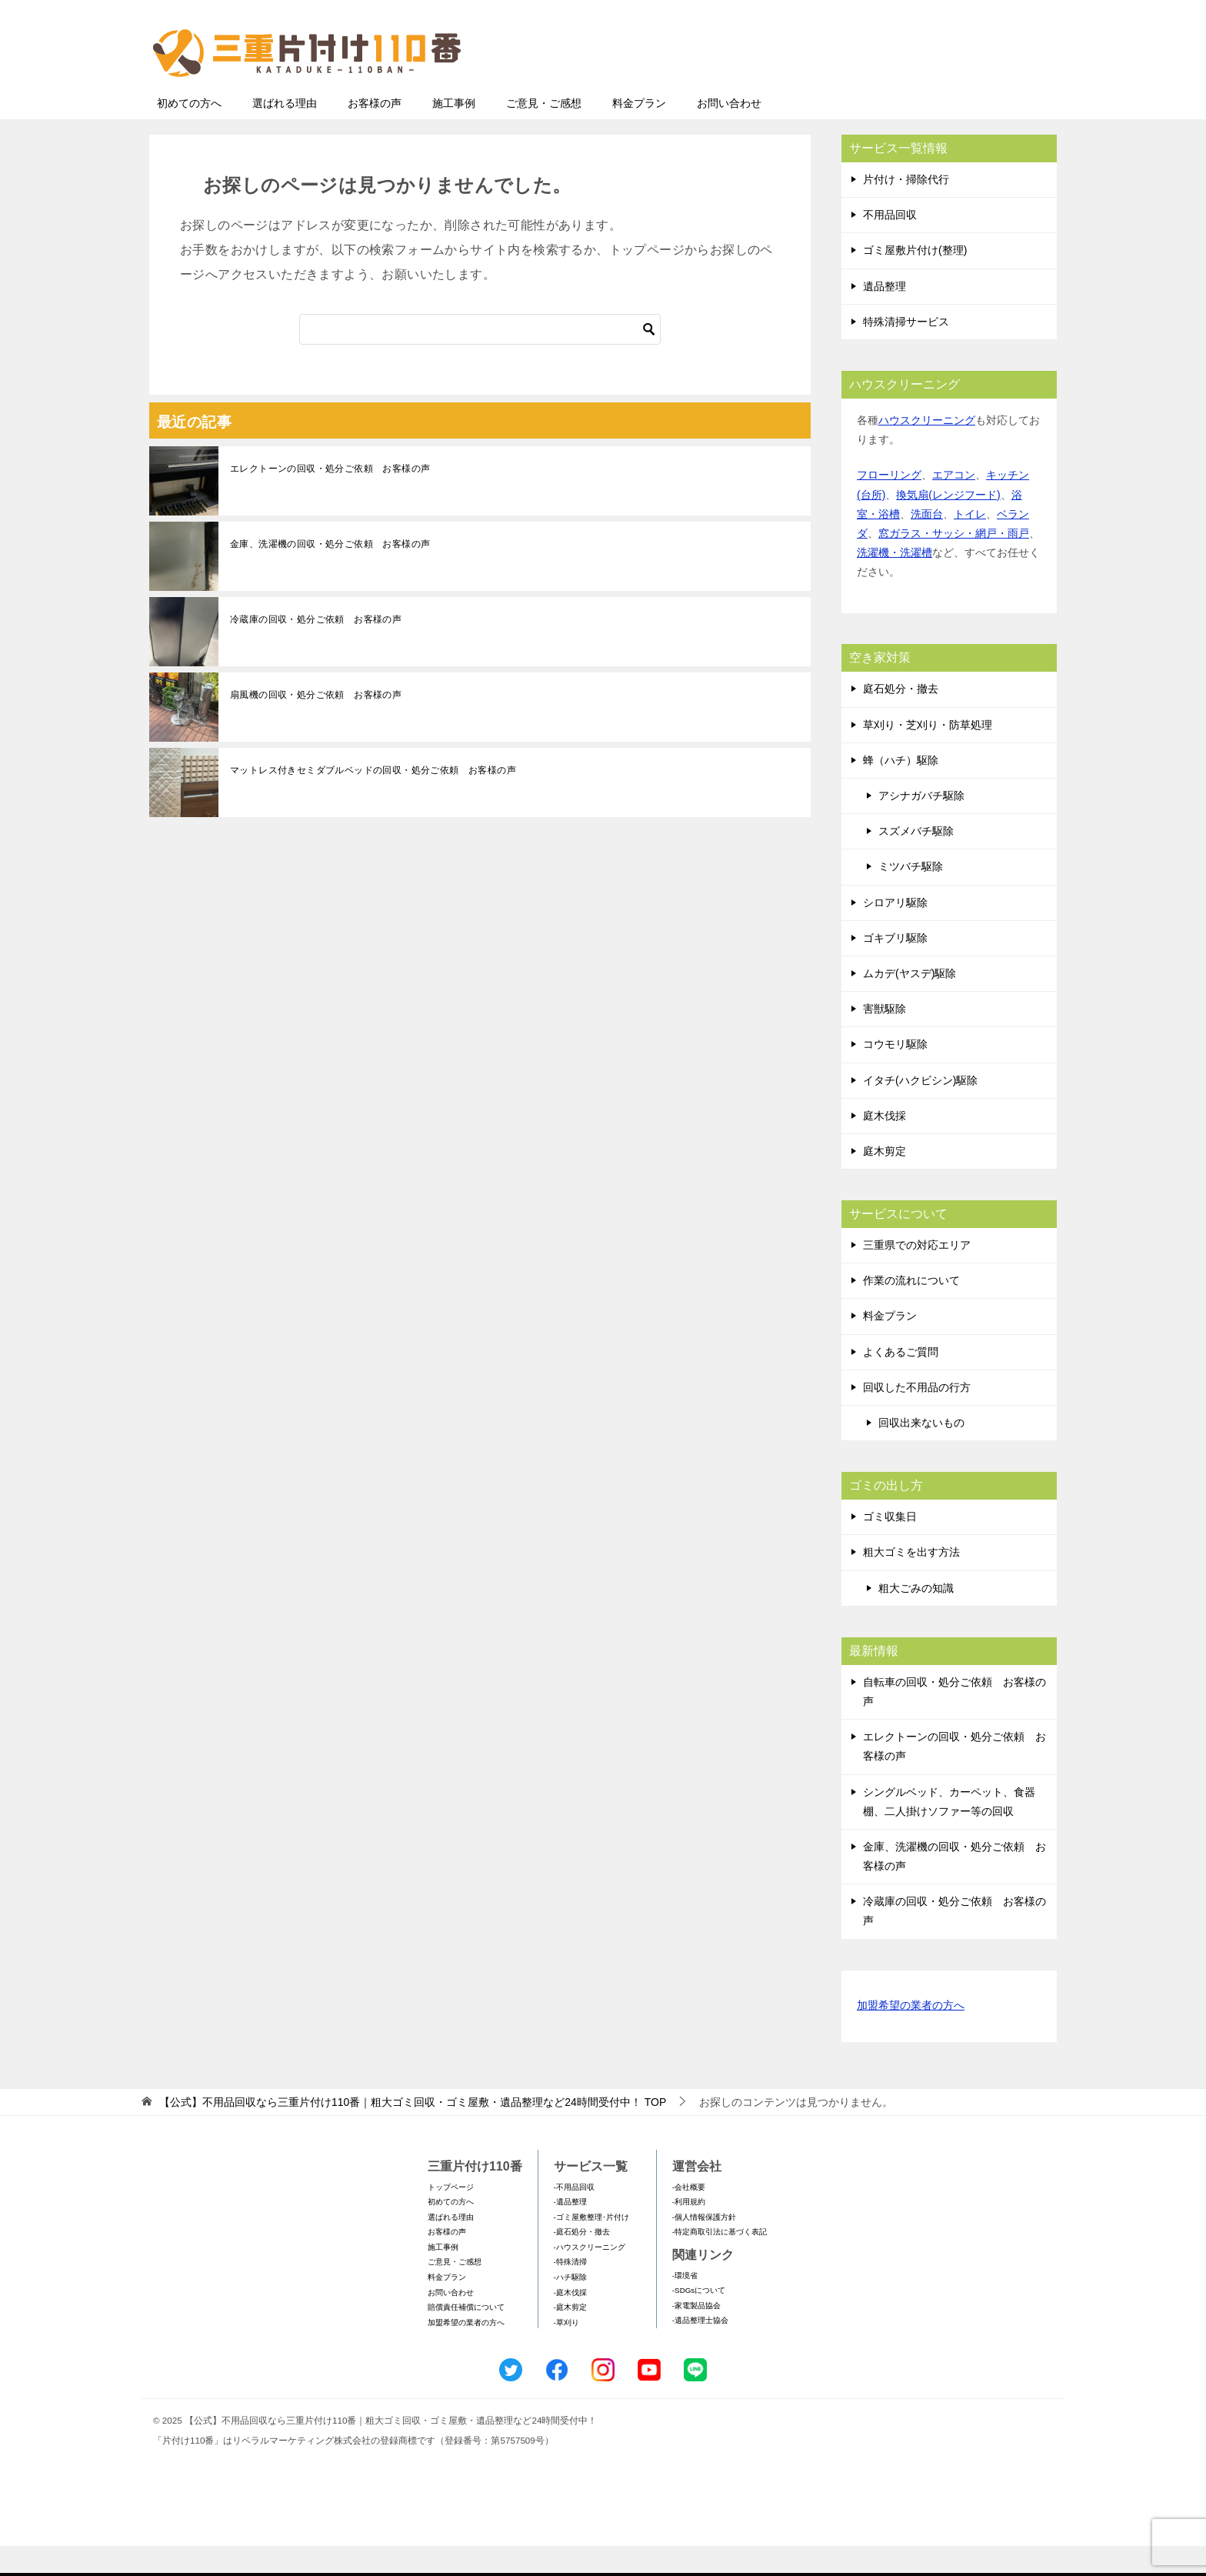 The height and width of the screenshot is (2576, 1206). Describe the element at coordinates (926, 450) in the screenshot. I see `ハウスクリーニング` at that location.